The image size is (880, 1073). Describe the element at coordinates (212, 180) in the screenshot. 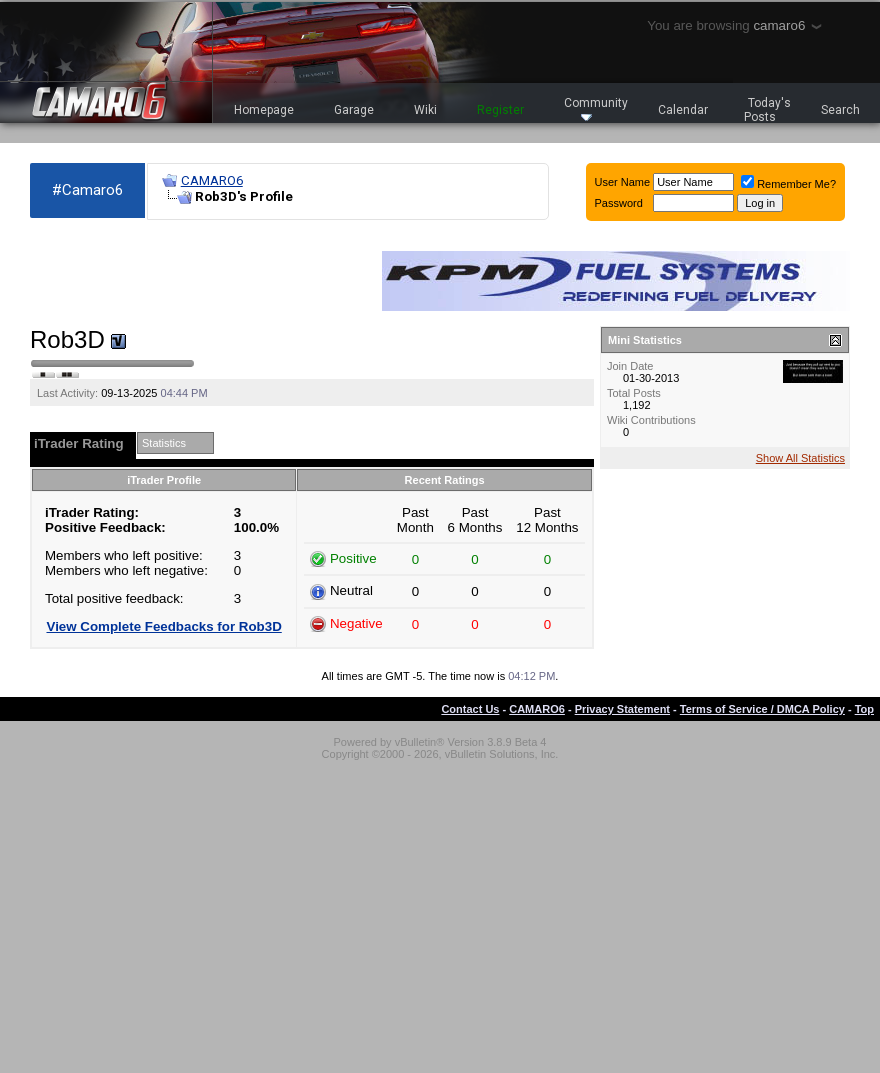

I see `CAMARO6` at that location.